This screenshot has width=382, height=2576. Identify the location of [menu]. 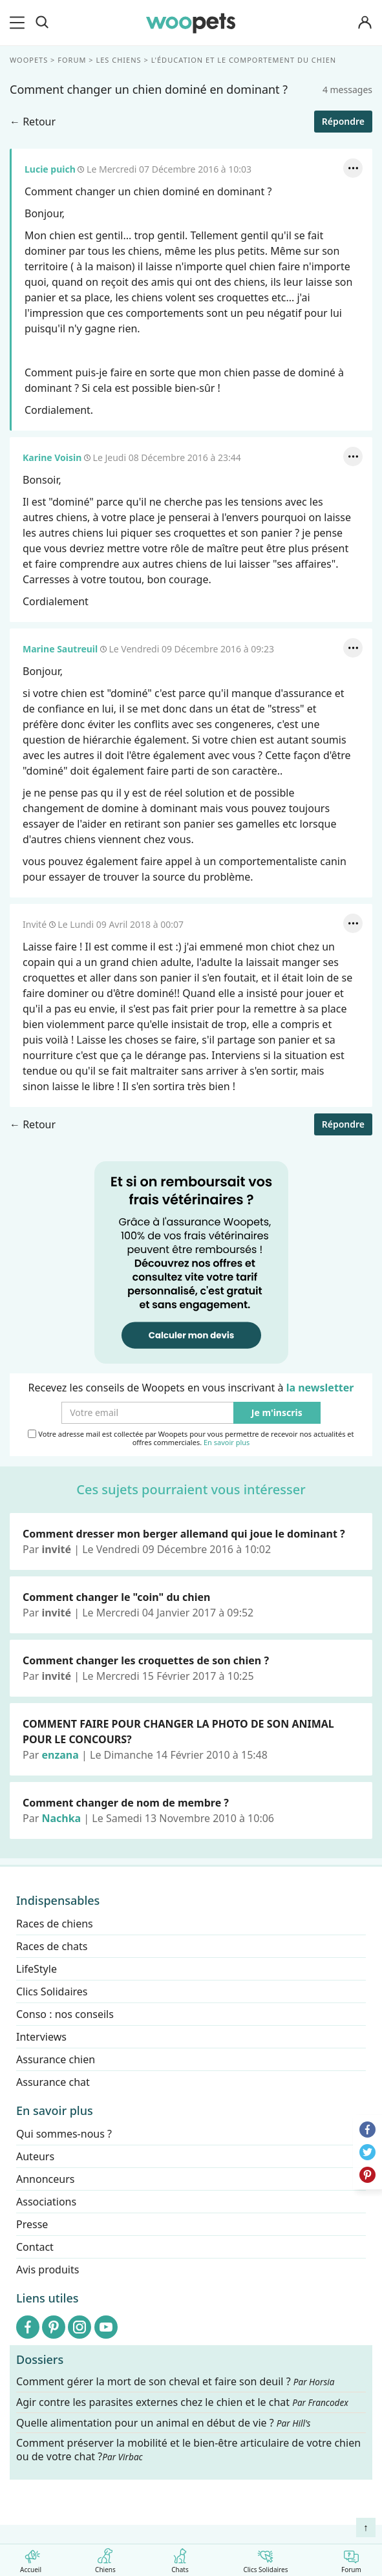
(19, 22).